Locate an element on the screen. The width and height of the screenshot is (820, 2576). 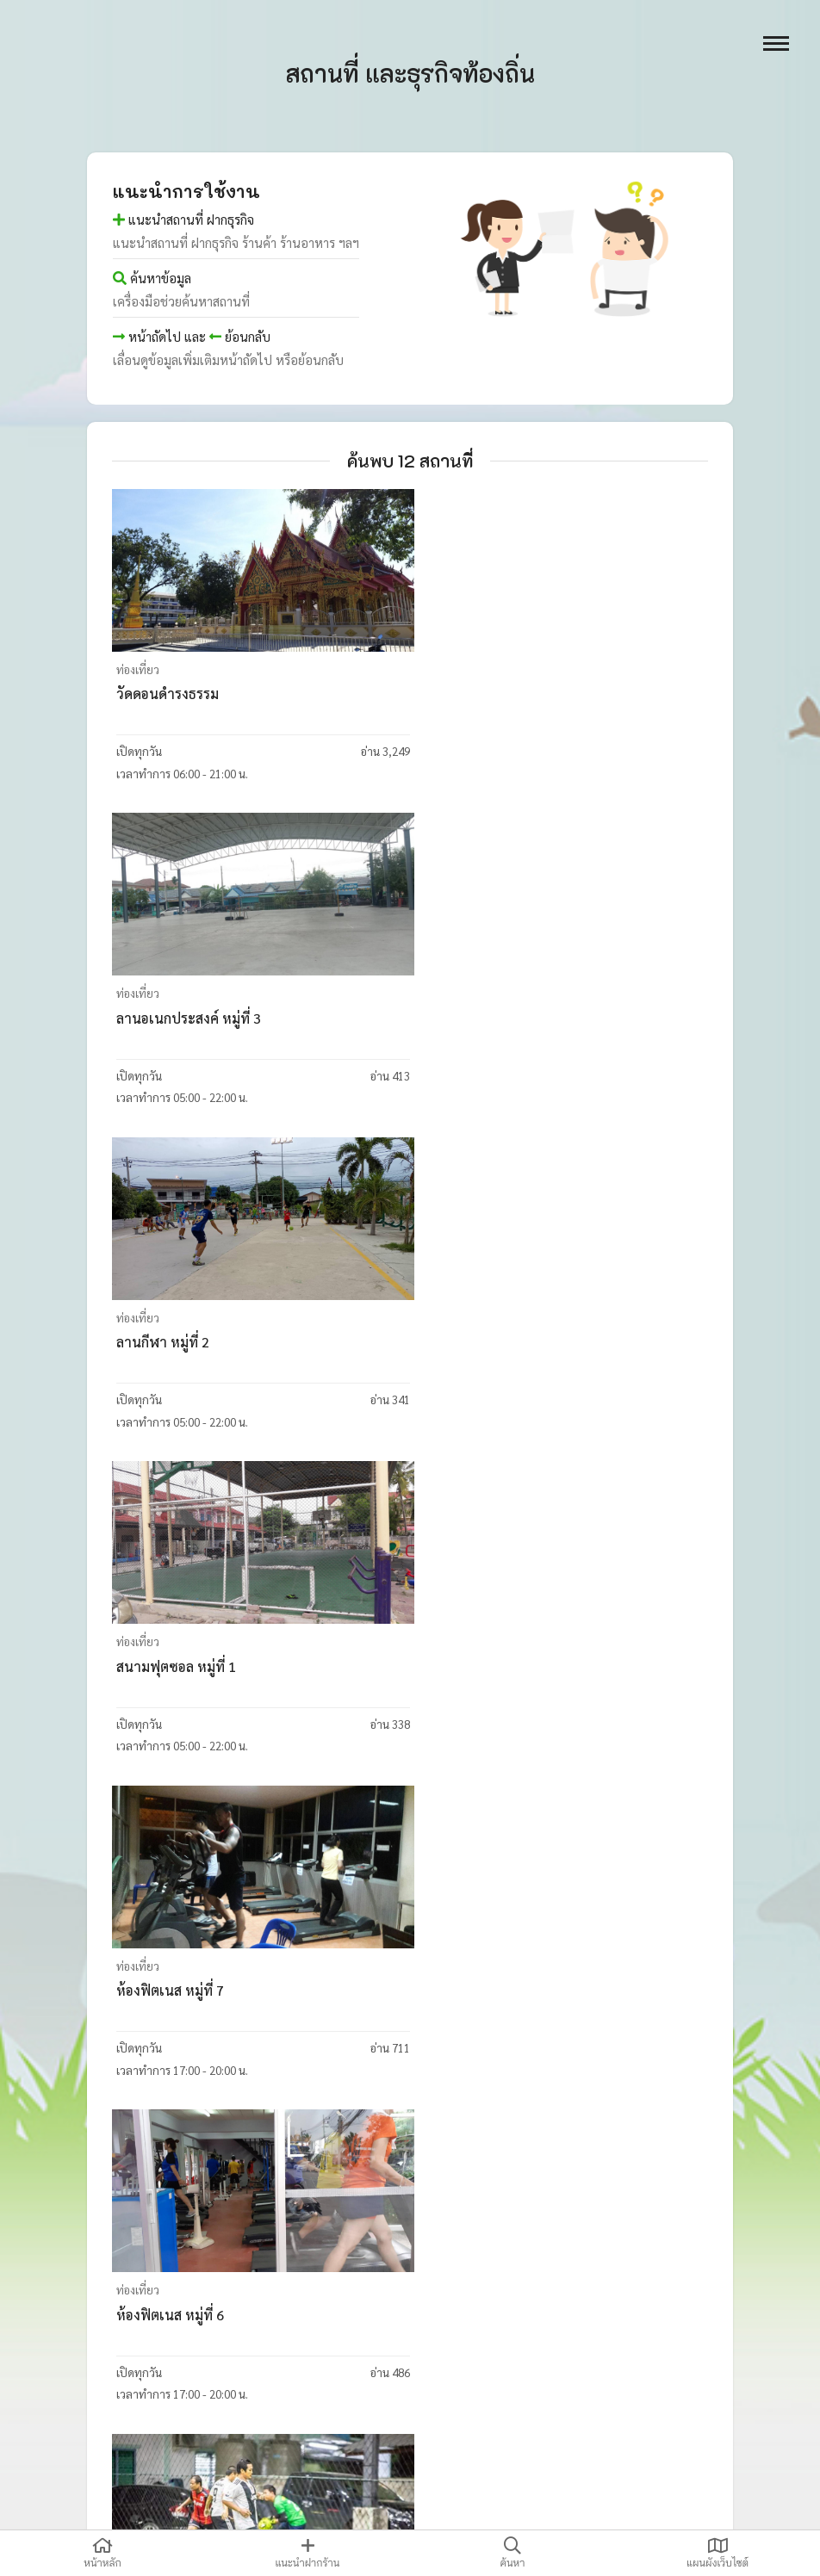
สนามสนามฟุตซอล มีน่าสเตเดี้ยม หมู่ที่ 5 is located at coordinates (234, 1669).